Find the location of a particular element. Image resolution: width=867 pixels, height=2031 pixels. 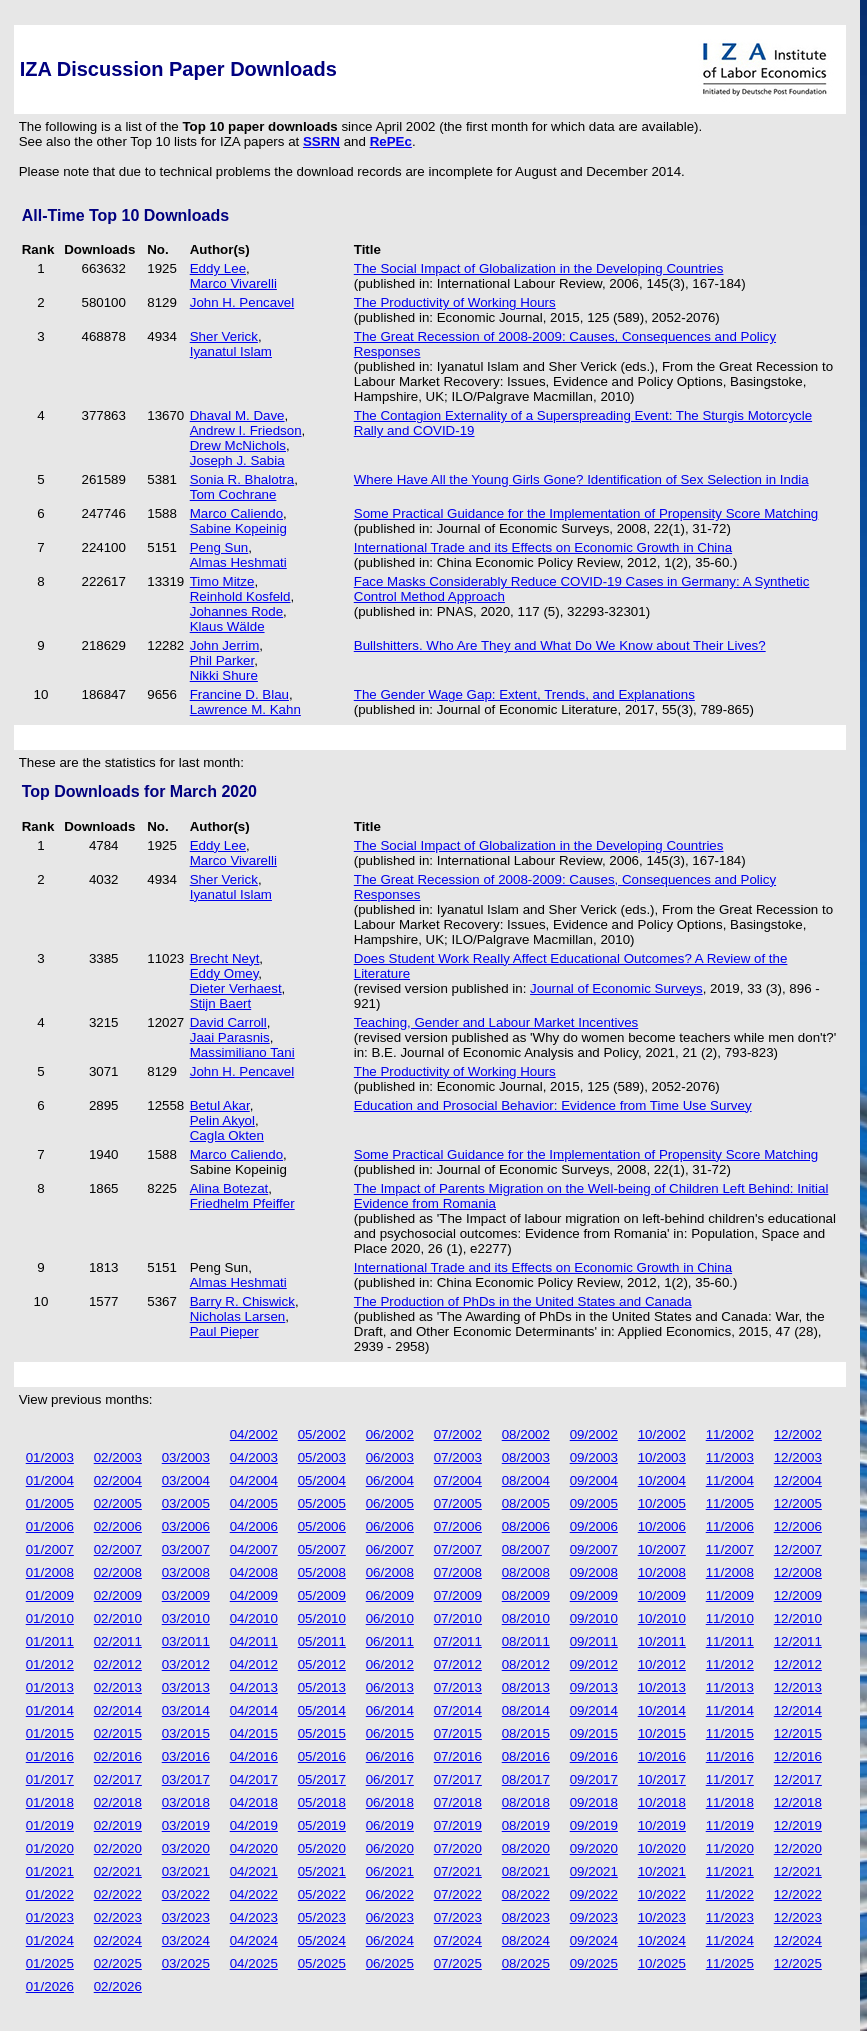

07/2018 is located at coordinates (458, 1802).